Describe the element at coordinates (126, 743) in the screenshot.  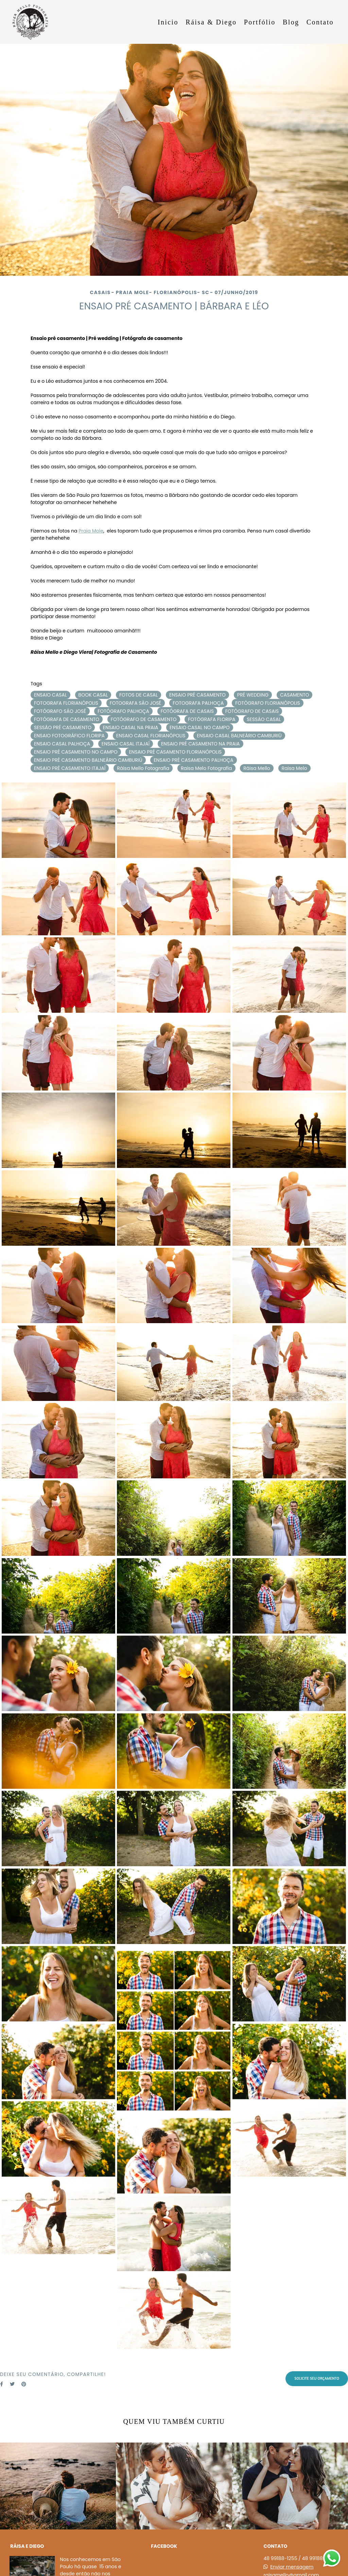
I see `ENSAIO CASAL ITAJAÍ` at that location.